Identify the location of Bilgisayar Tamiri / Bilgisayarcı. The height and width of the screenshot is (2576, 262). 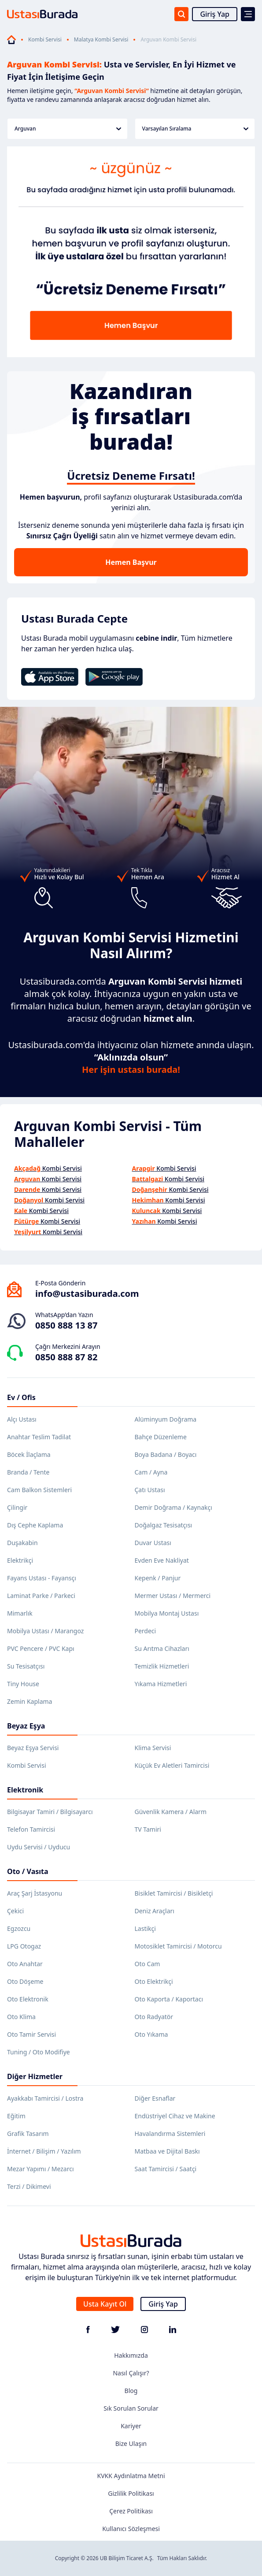
(50, 1811).